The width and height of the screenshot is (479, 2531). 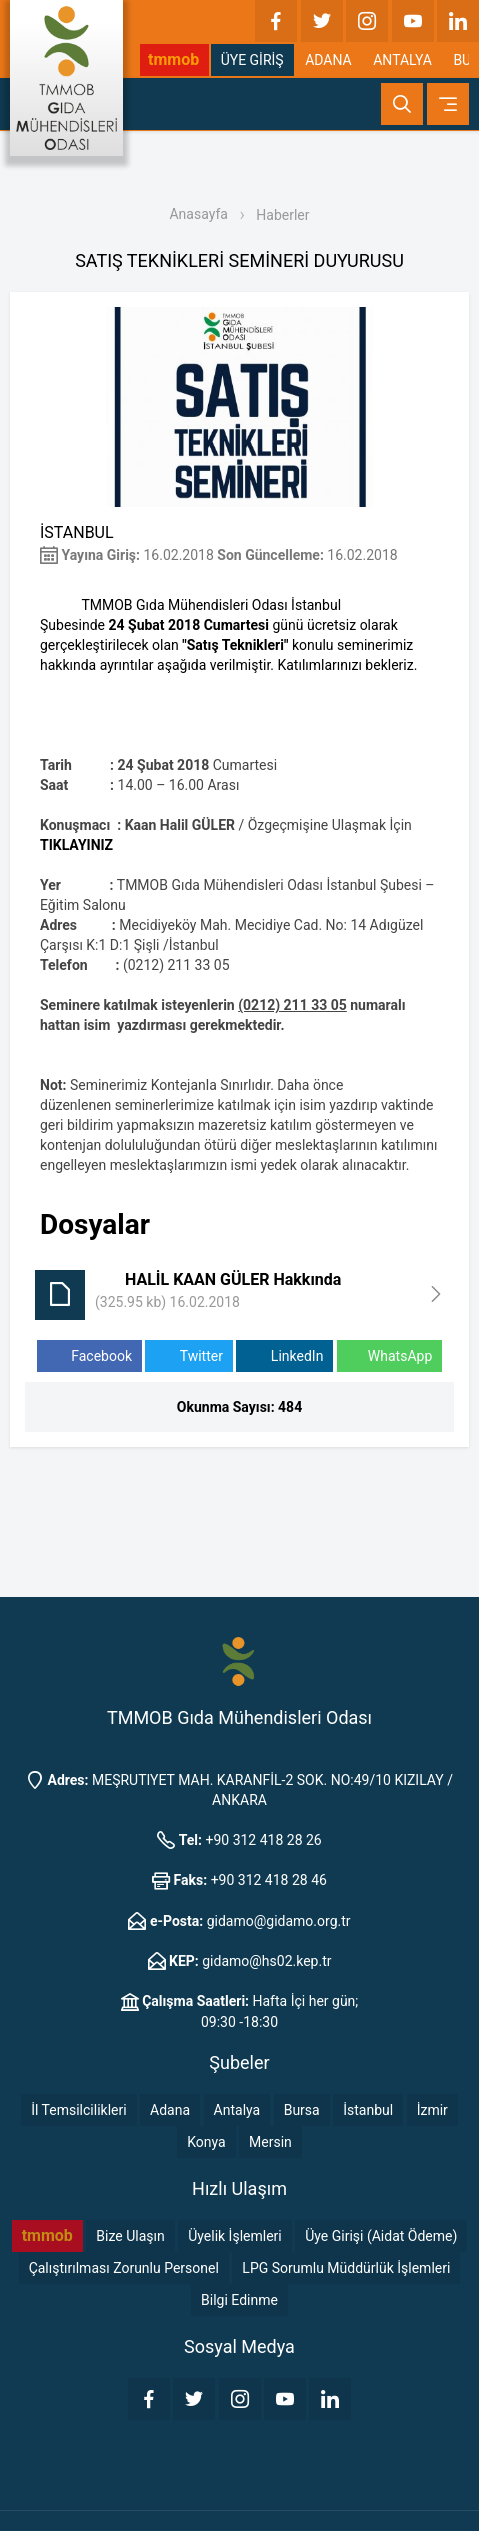 I want to click on Çalıştırılması Zorunlu Personel, so click(x=124, y=2268).